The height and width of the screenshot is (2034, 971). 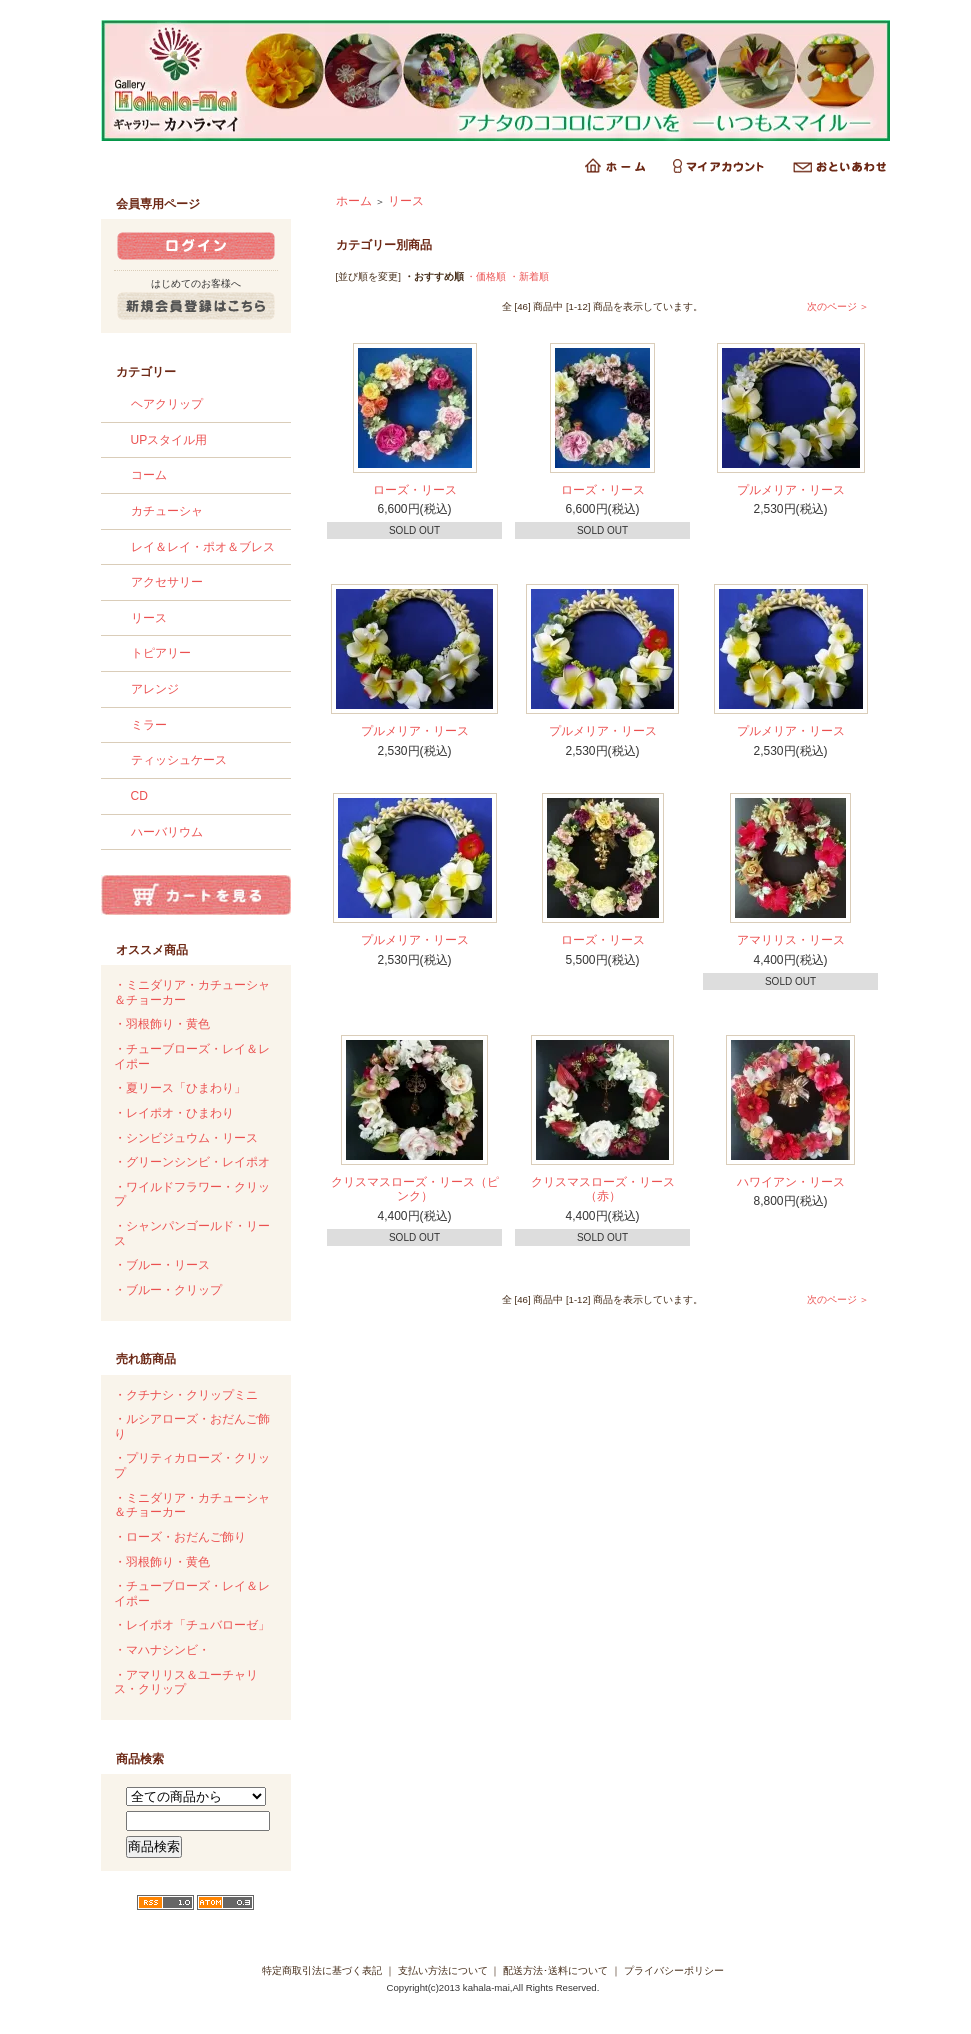 I want to click on アマリリス・リース, so click(x=791, y=940).